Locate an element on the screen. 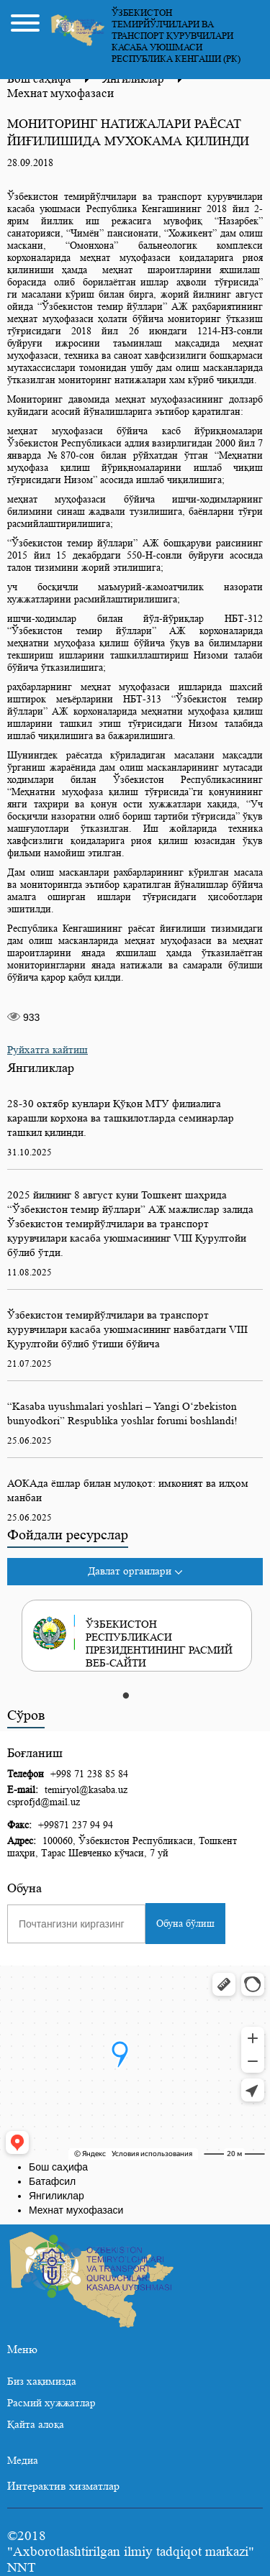 Image resolution: width=270 pixels, height=2576 pixels. csprofjd@mail.uz is located at coordinates (43, 1801).